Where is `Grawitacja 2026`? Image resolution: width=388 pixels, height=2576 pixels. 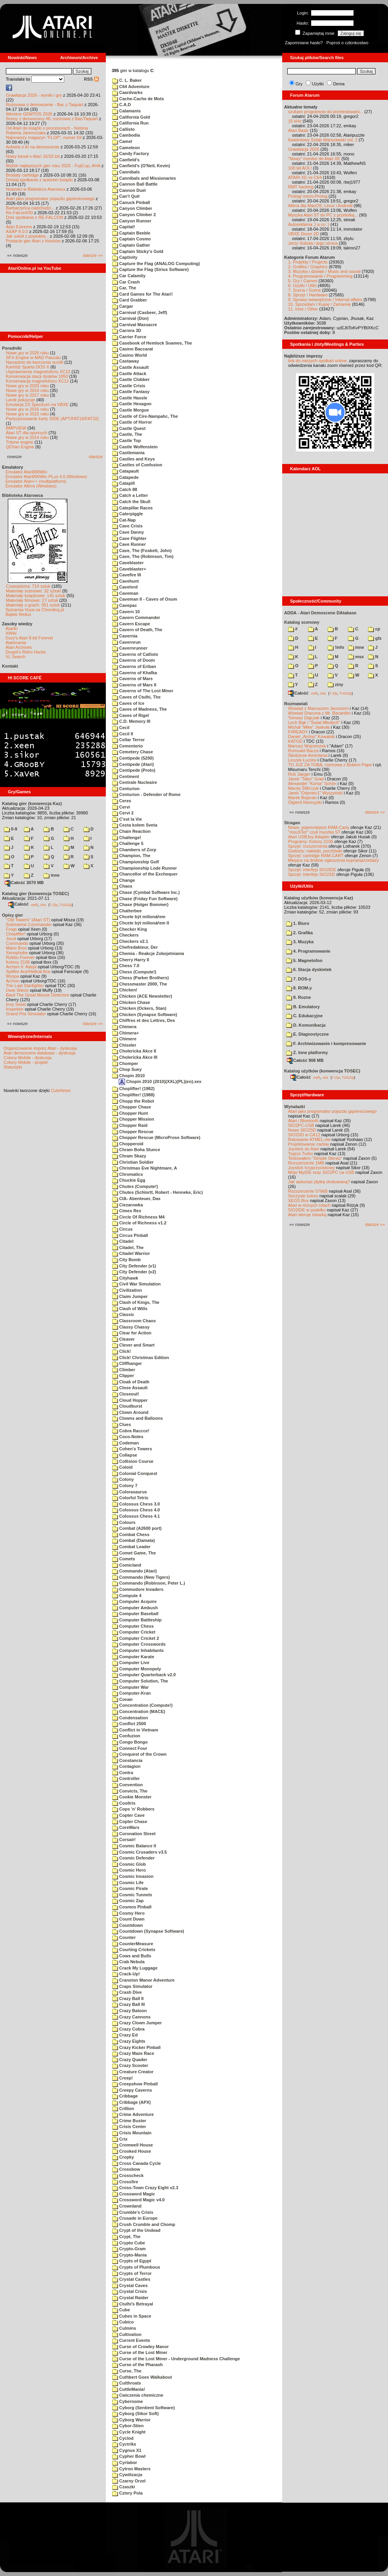
Grawitacja 2026 is located at coordinates (303, 149).